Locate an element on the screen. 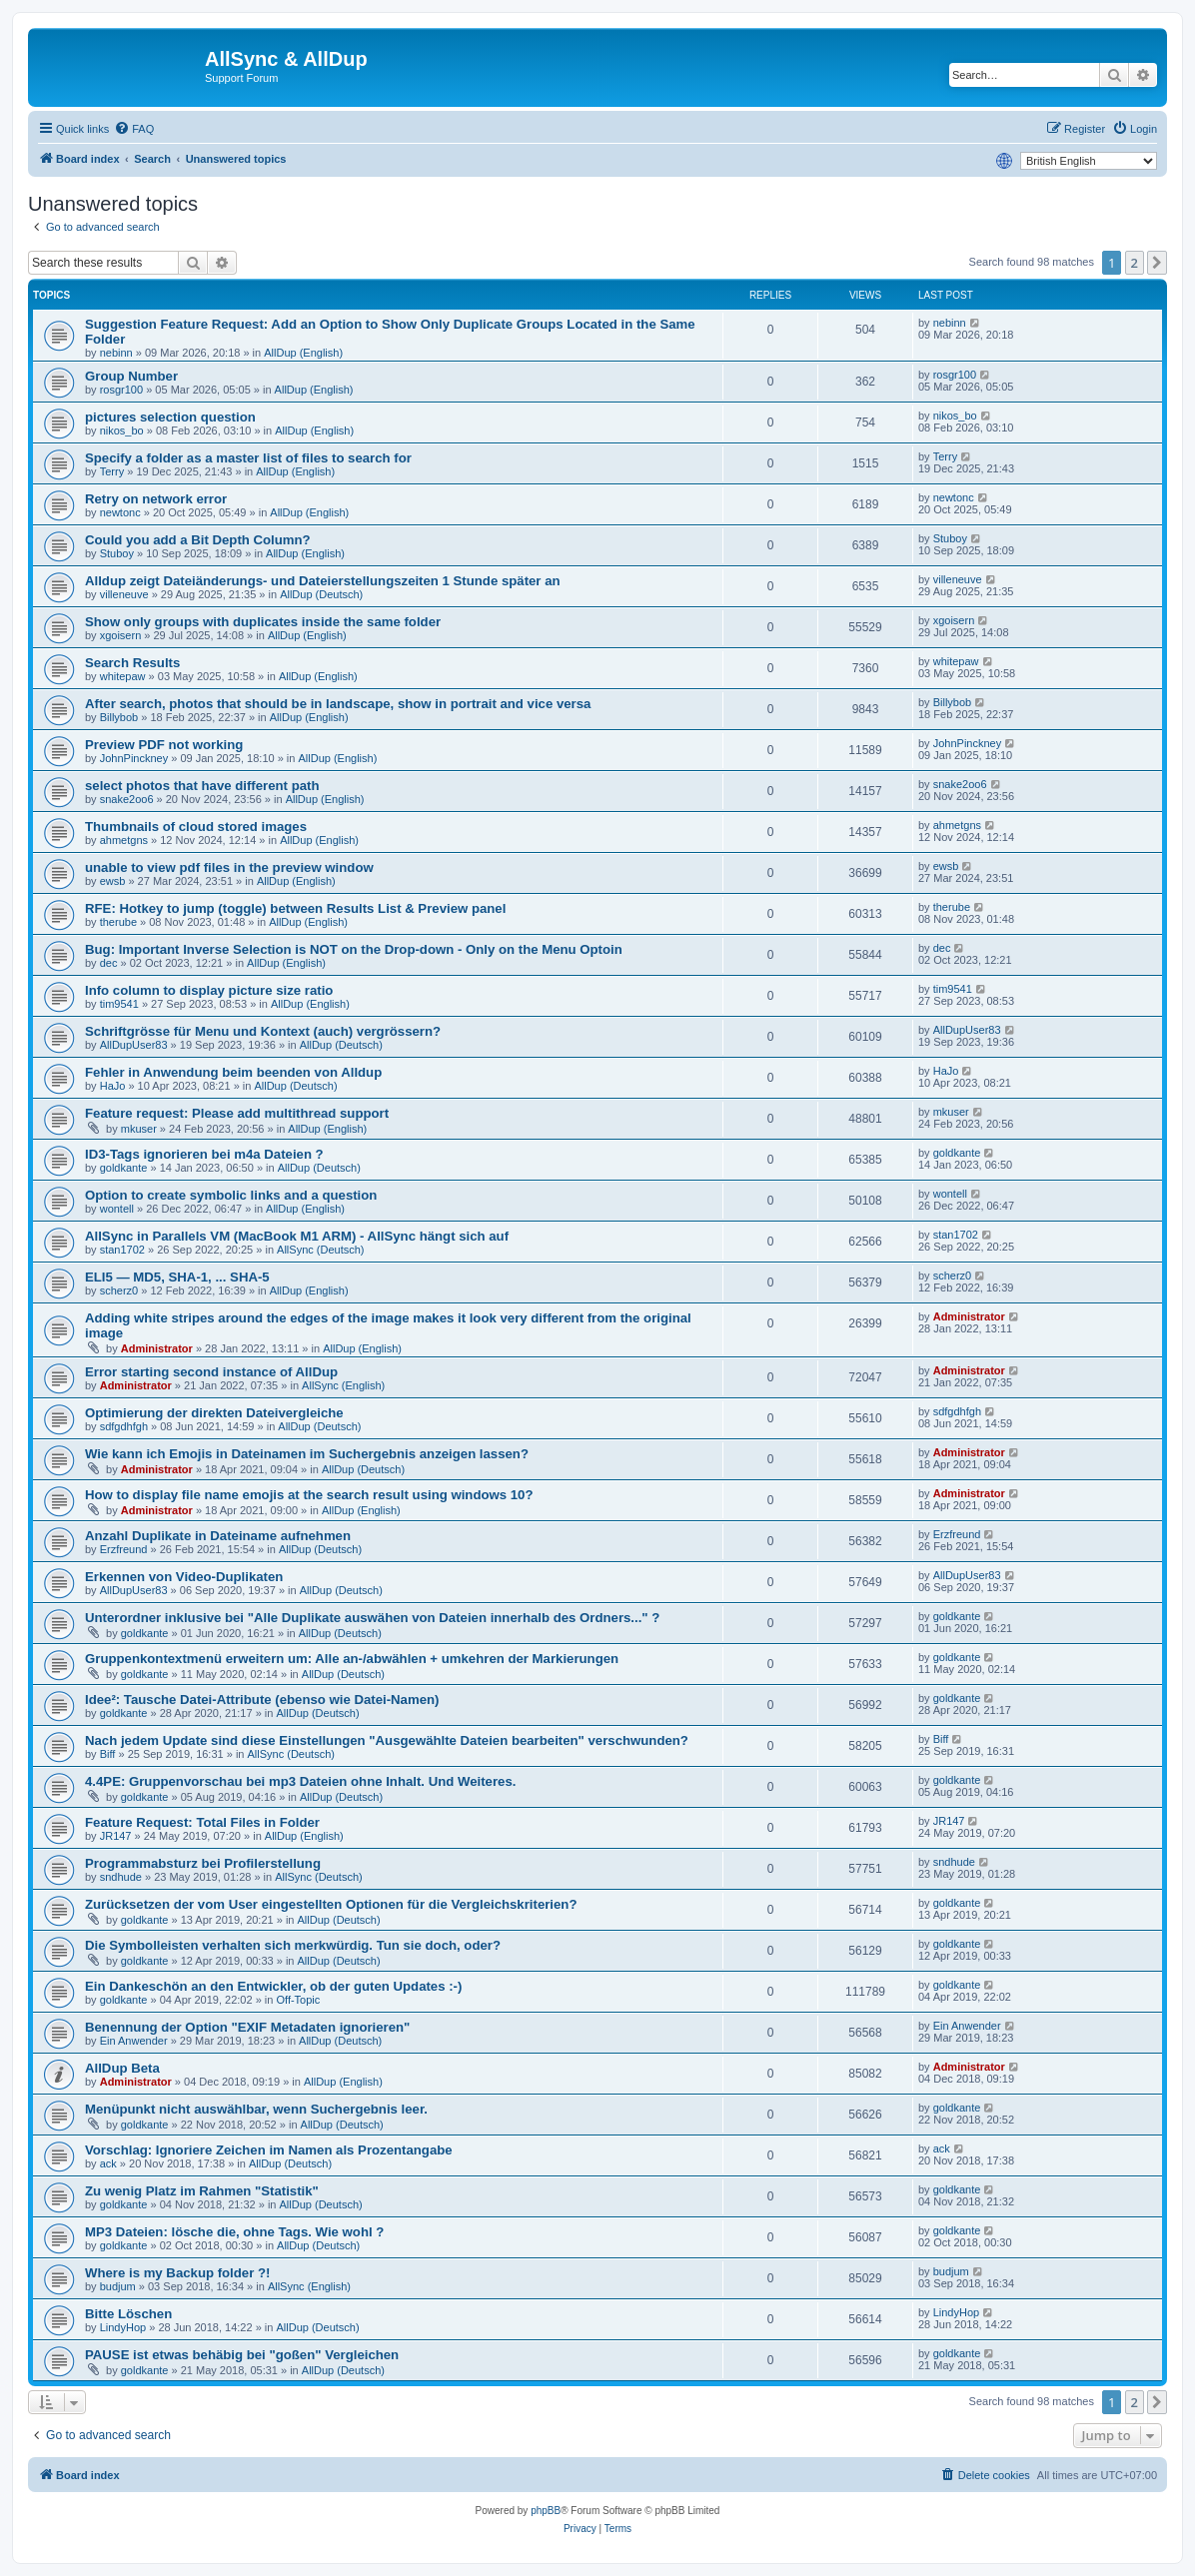 This screenshot has height=2576, width=1195. Idee²: Tausche Datei-Attribute (ebenso wie Datei-Namen) is located at coordinates (262, 1699).